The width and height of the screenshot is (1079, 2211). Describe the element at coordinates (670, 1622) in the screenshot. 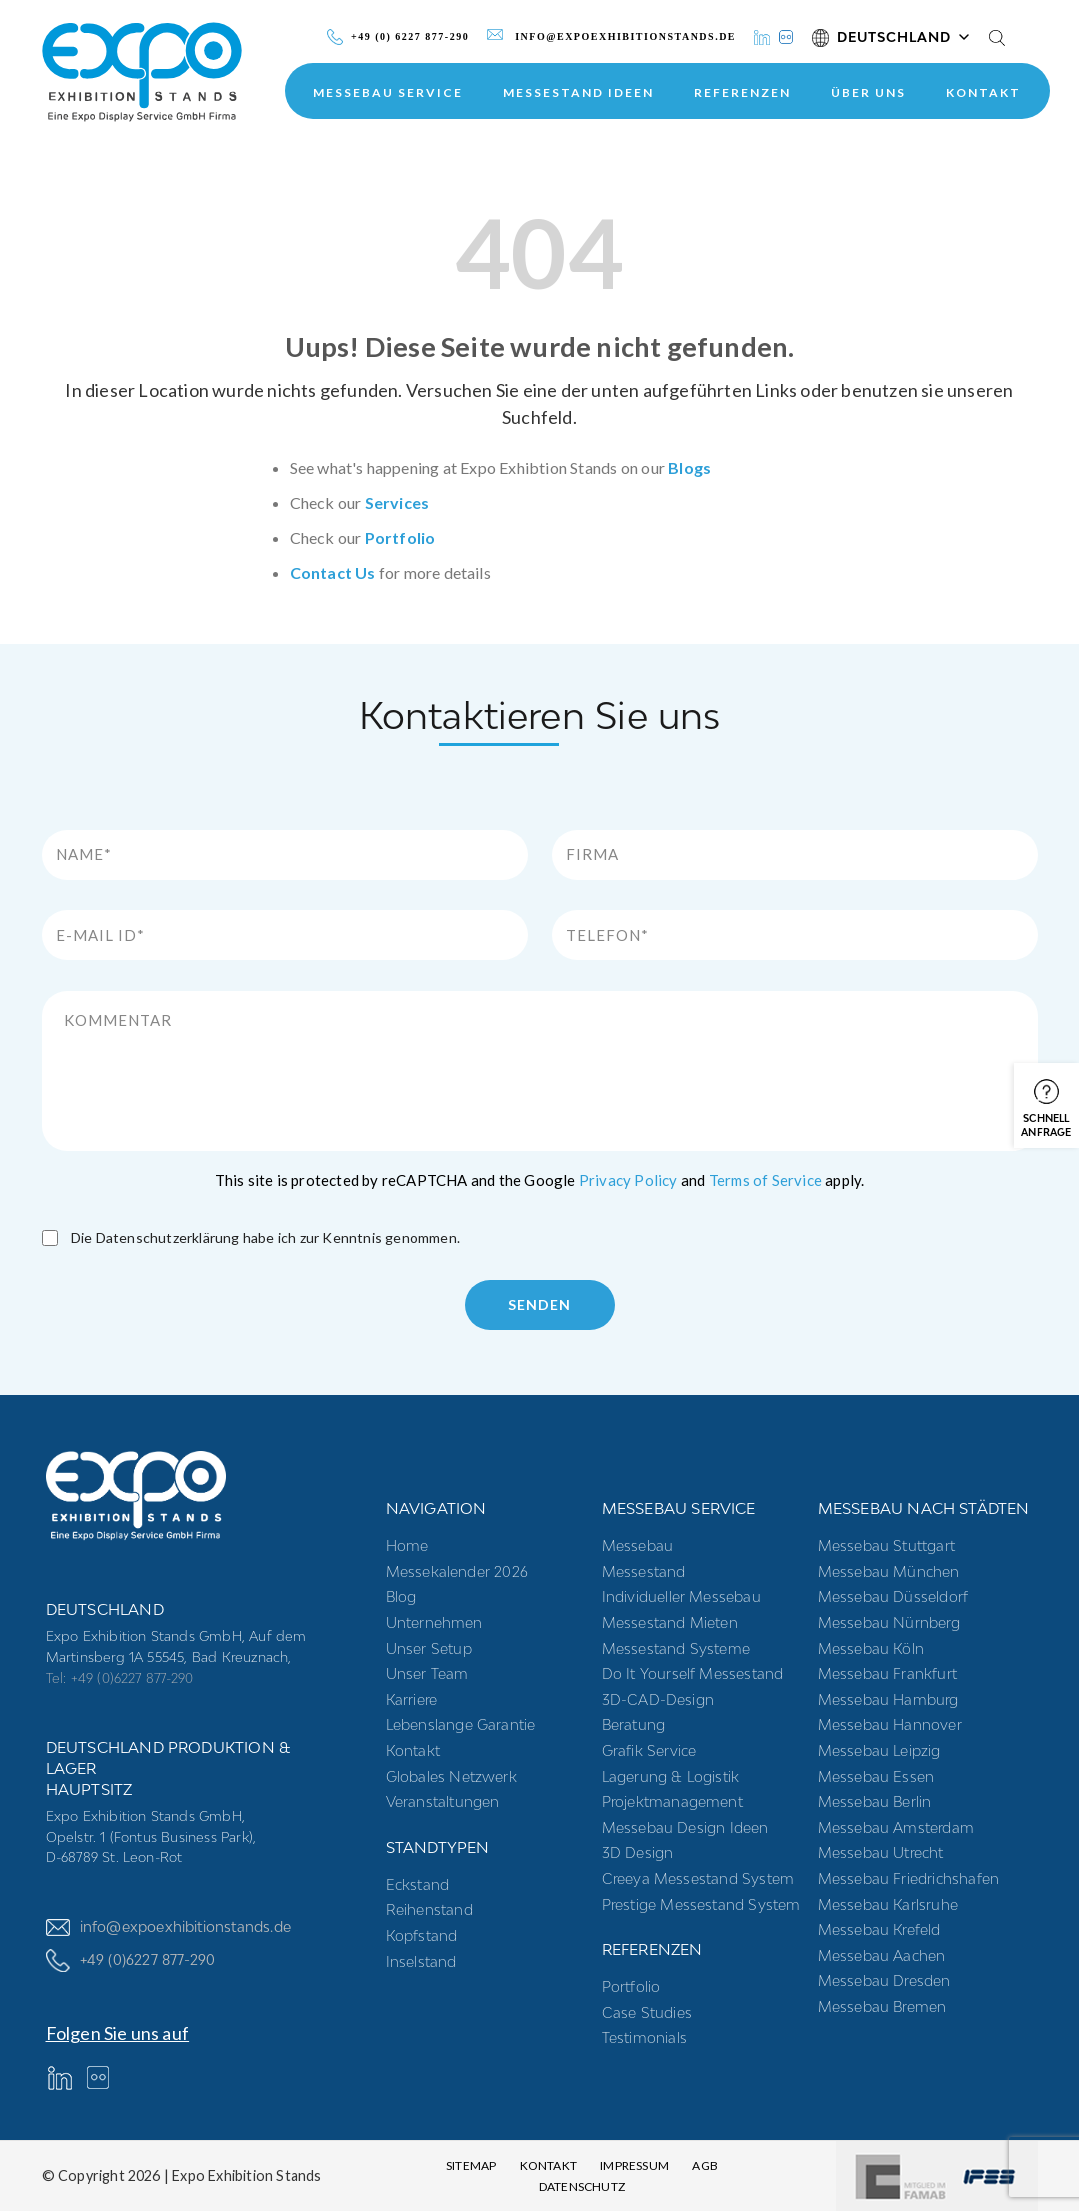

I see `Messestand mieten` at that location.